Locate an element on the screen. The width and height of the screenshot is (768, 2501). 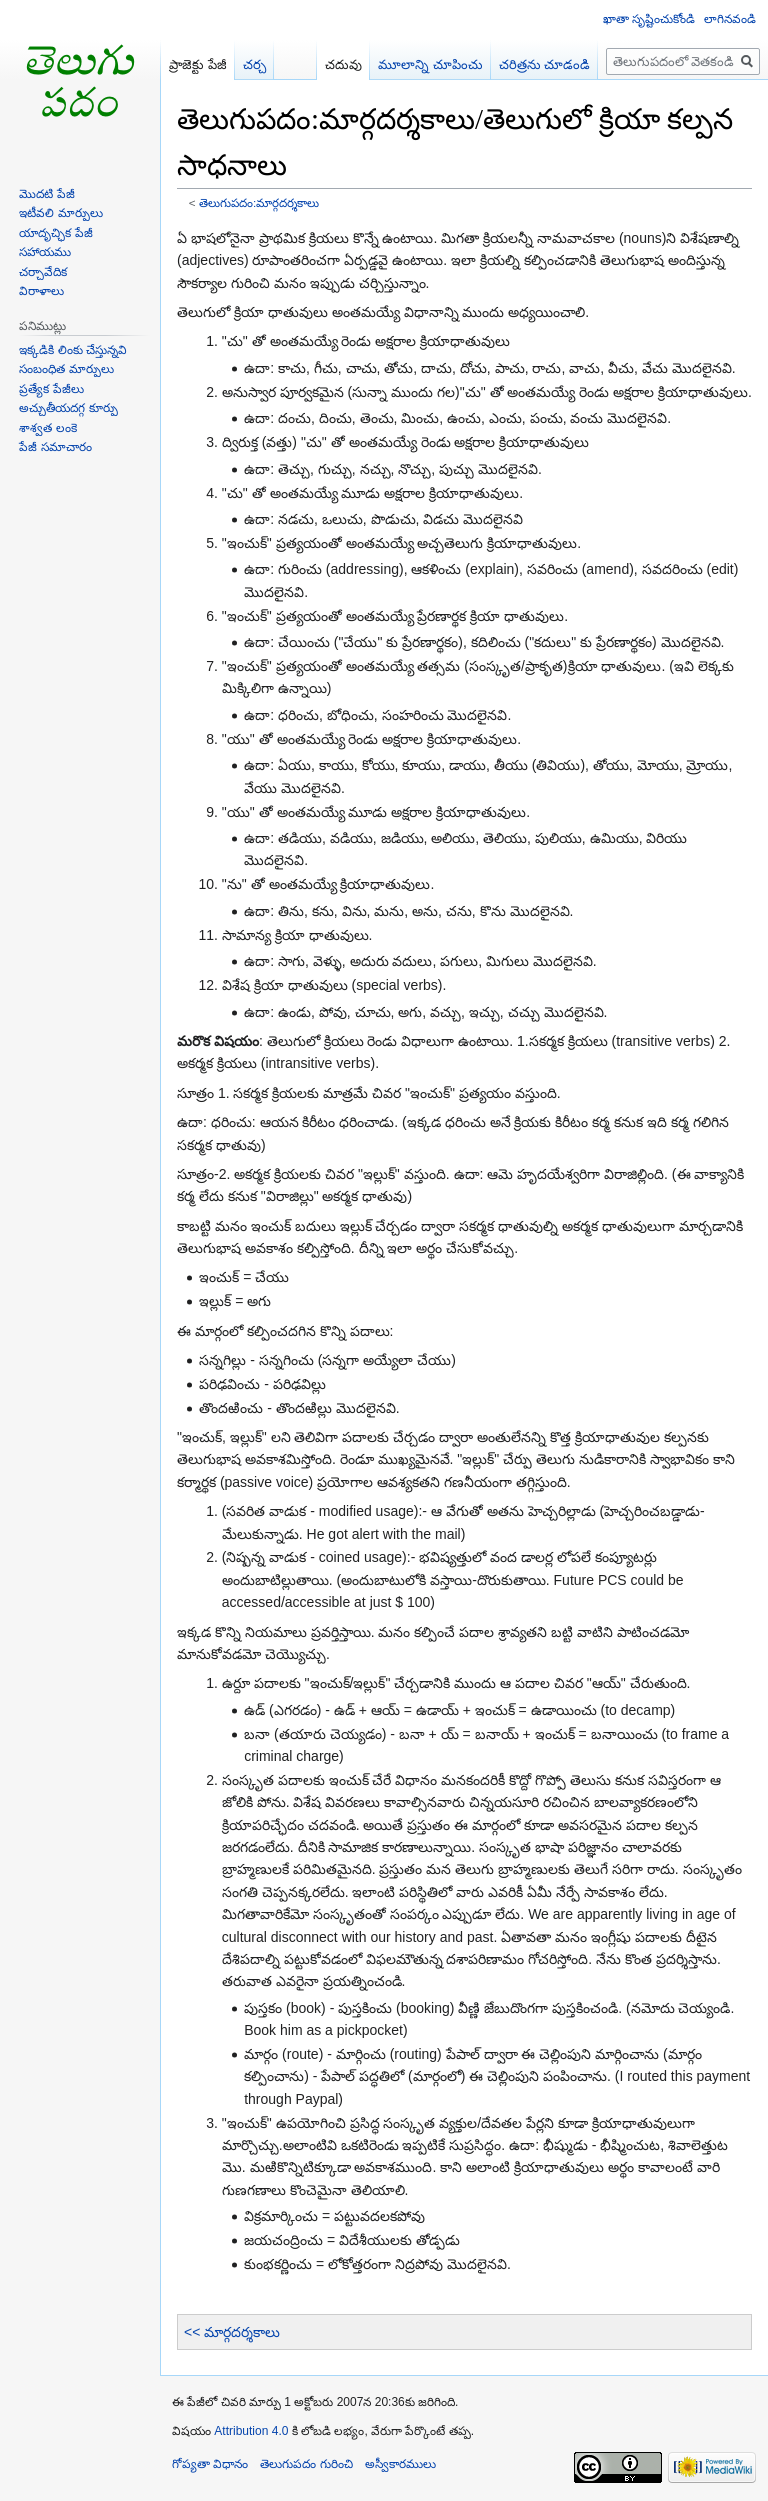
Attribution 4.0 is located at coordinates (251, 2431).